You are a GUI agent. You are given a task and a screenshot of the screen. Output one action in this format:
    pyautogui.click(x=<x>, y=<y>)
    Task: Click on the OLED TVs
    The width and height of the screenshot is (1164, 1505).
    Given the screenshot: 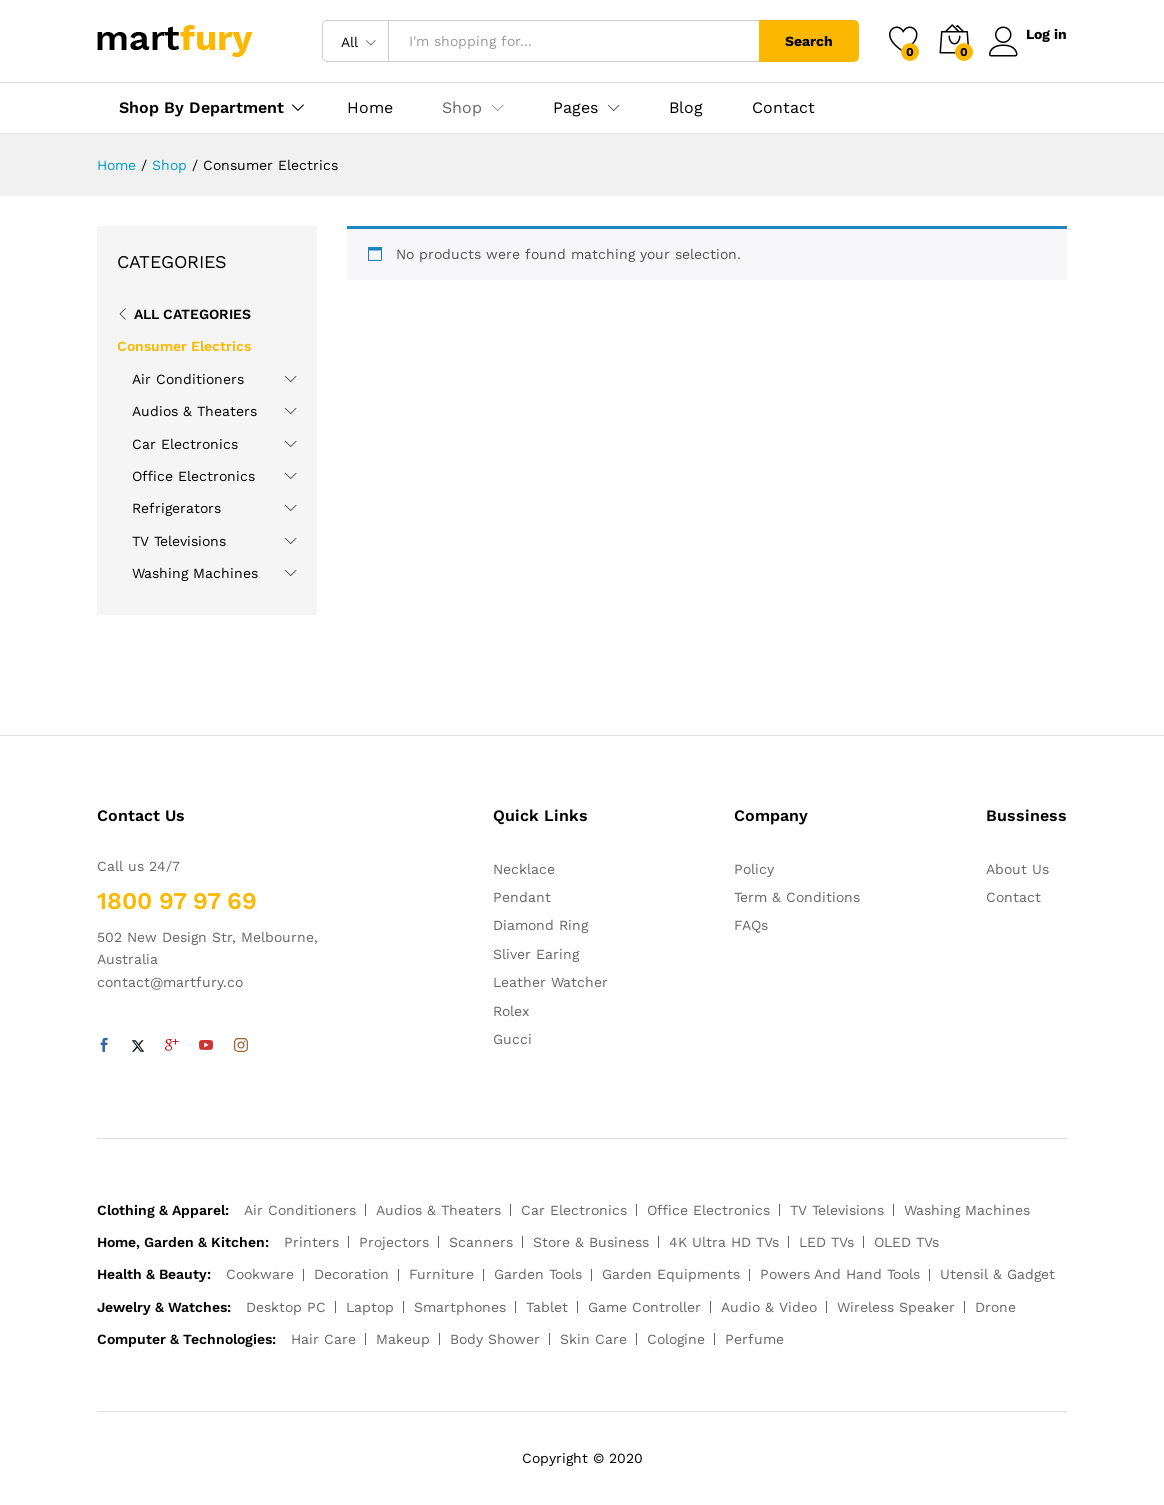 What is the action you would take?
    pyautogui.click(x=906, y=1242)
    